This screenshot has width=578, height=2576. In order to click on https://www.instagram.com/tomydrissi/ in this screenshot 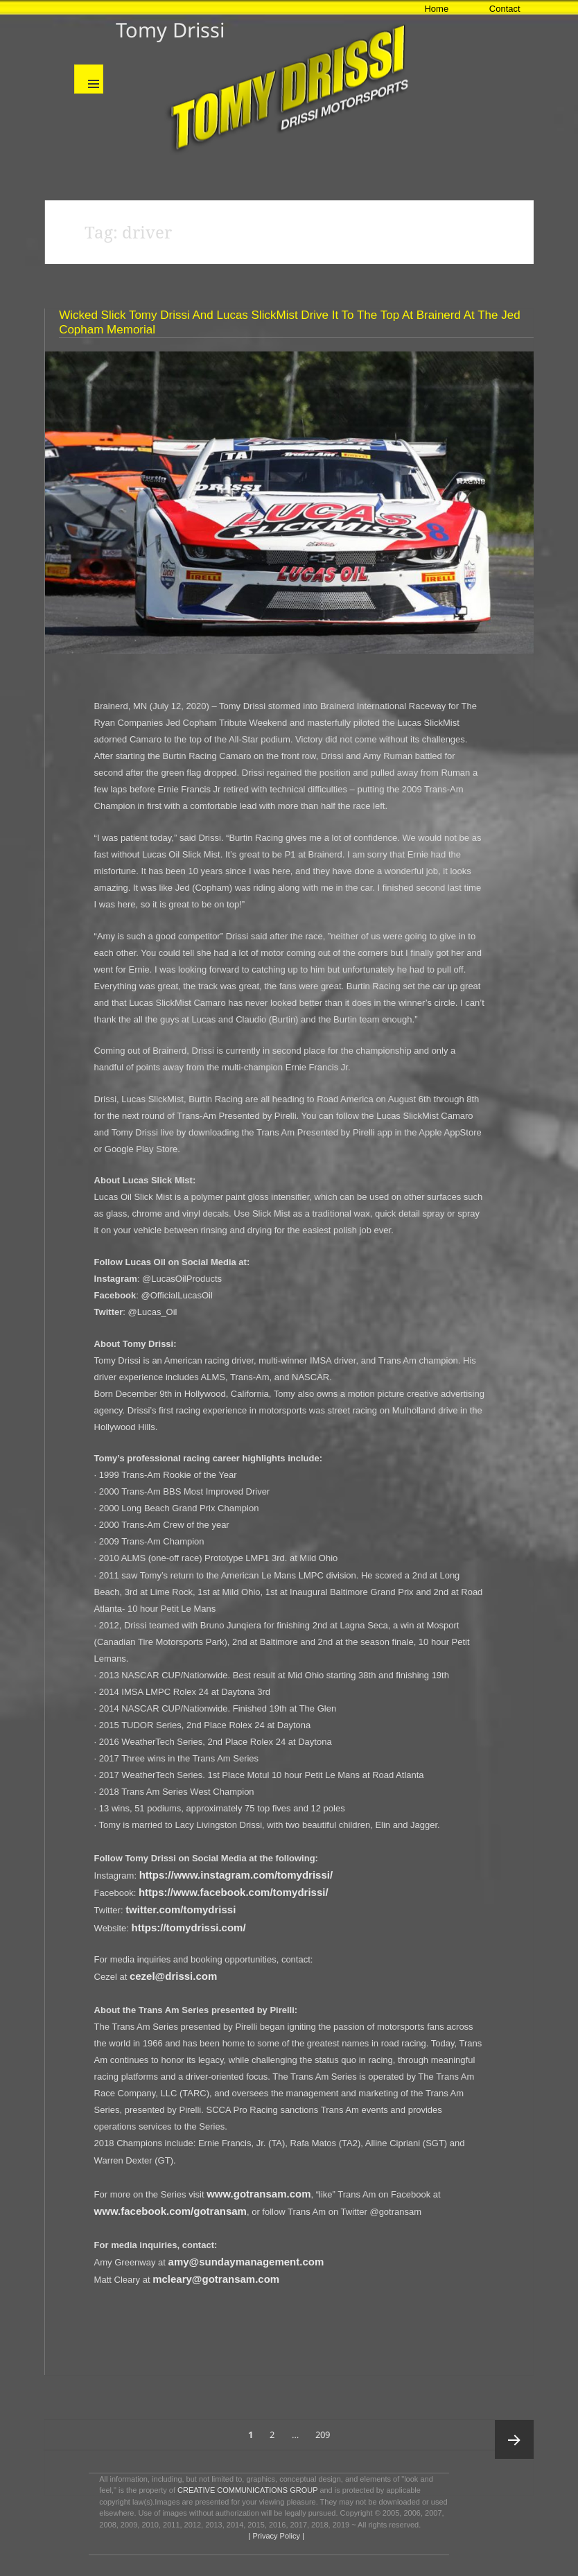, I will do `click(236, 1875)`.